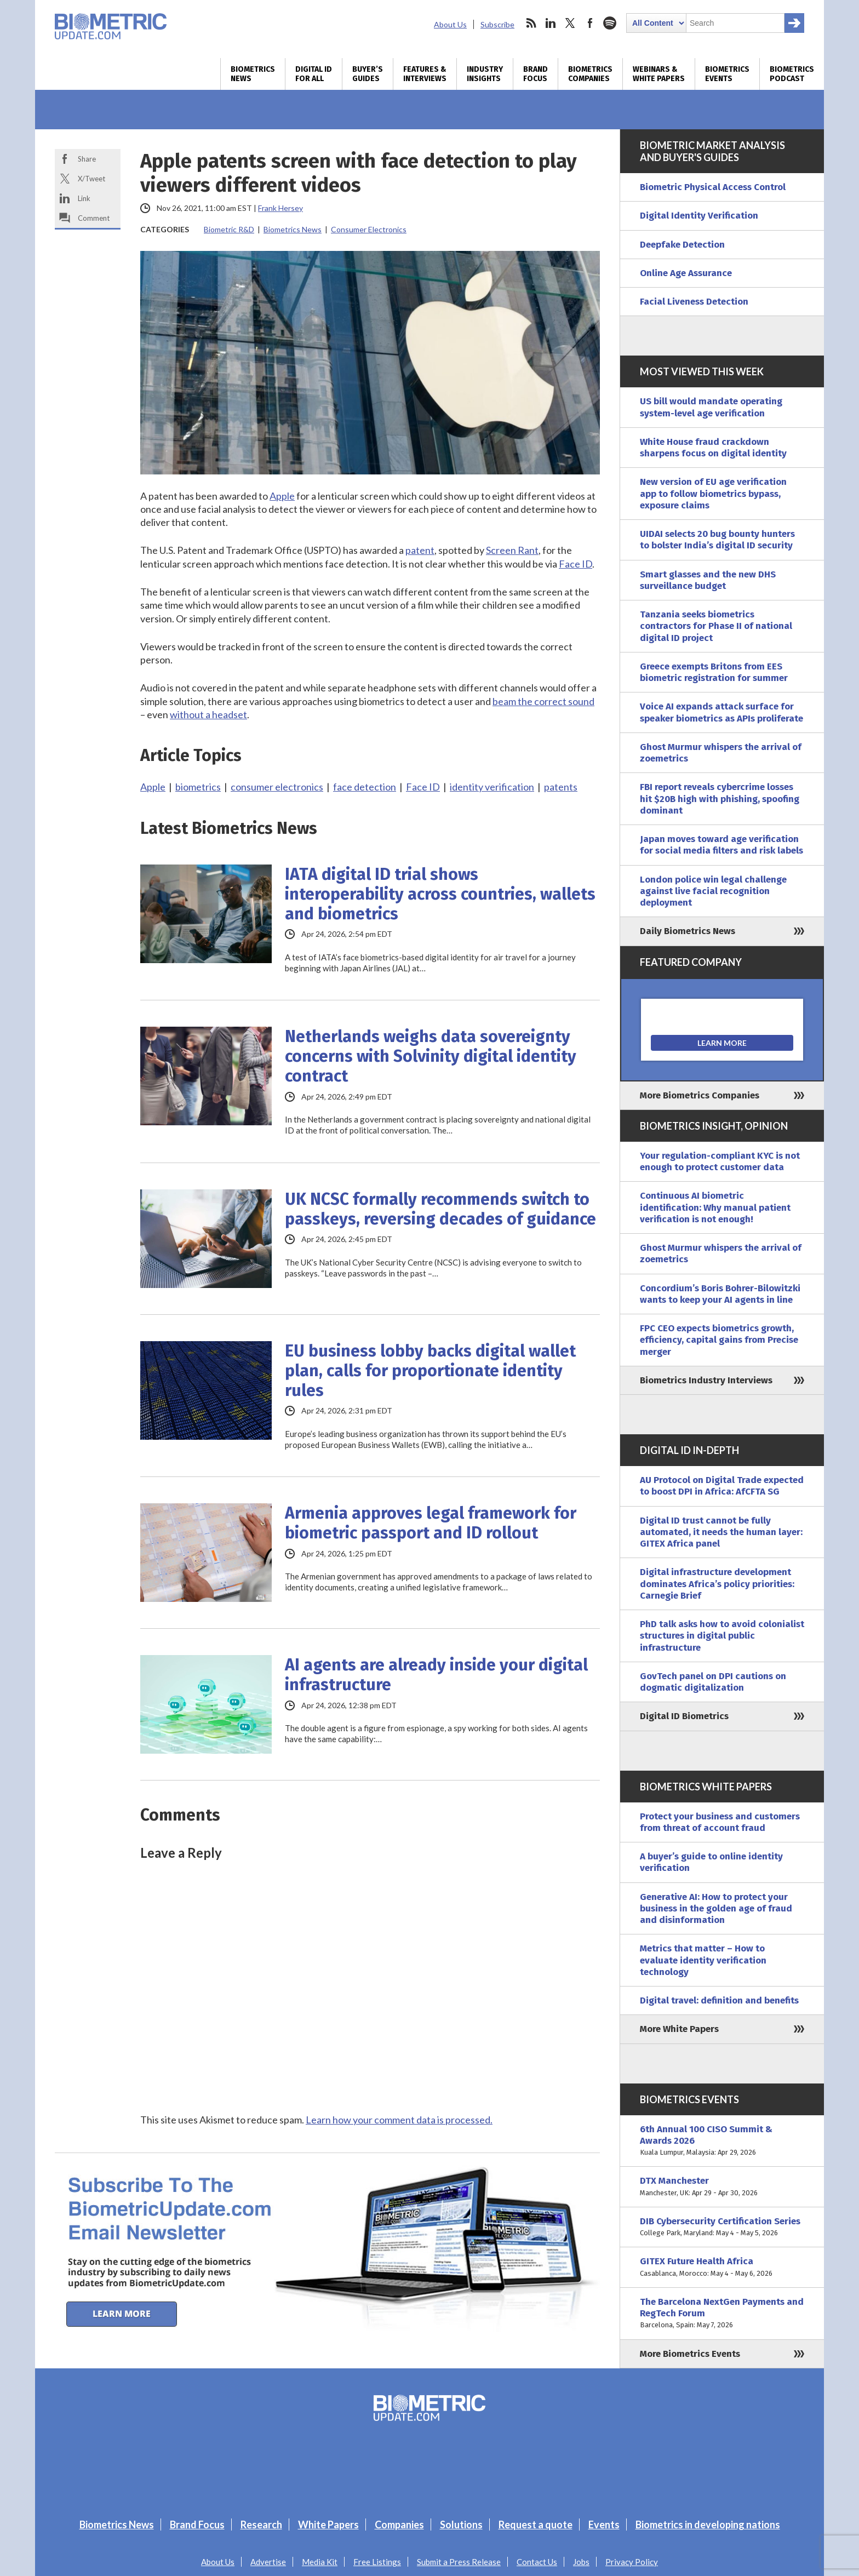 The image size is (859, 2576). What do you see at coordinates (419, 550) in the screenshot?
I see `patent` at bounding box center [419, 550].